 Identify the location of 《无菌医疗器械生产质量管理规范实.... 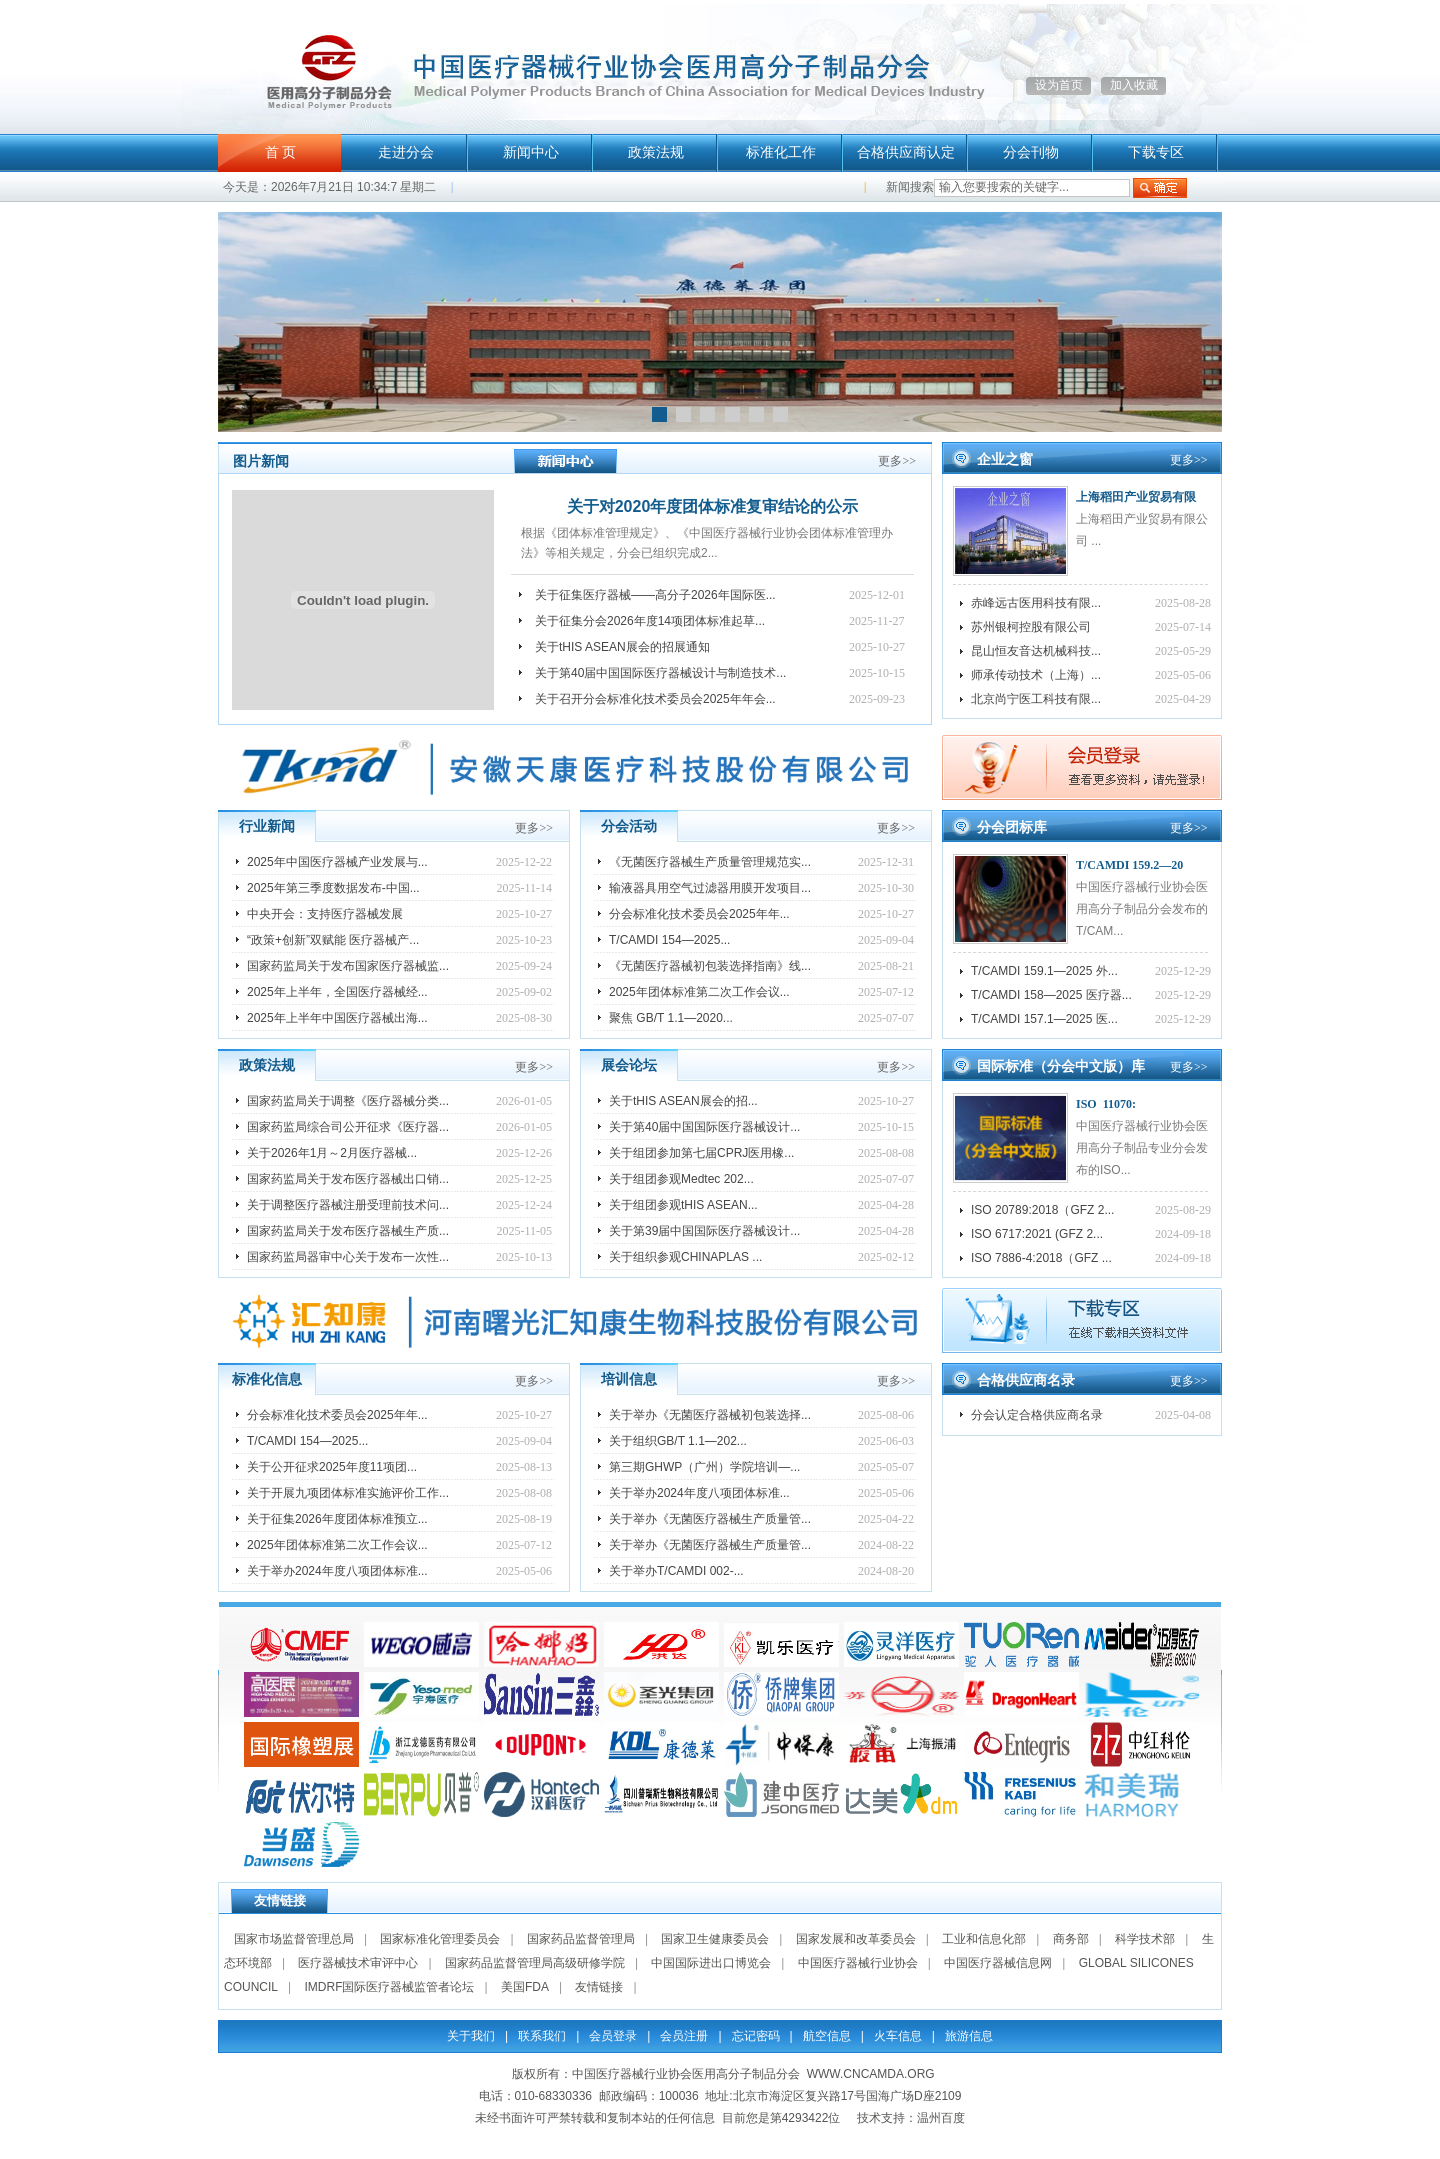
(710, 862).